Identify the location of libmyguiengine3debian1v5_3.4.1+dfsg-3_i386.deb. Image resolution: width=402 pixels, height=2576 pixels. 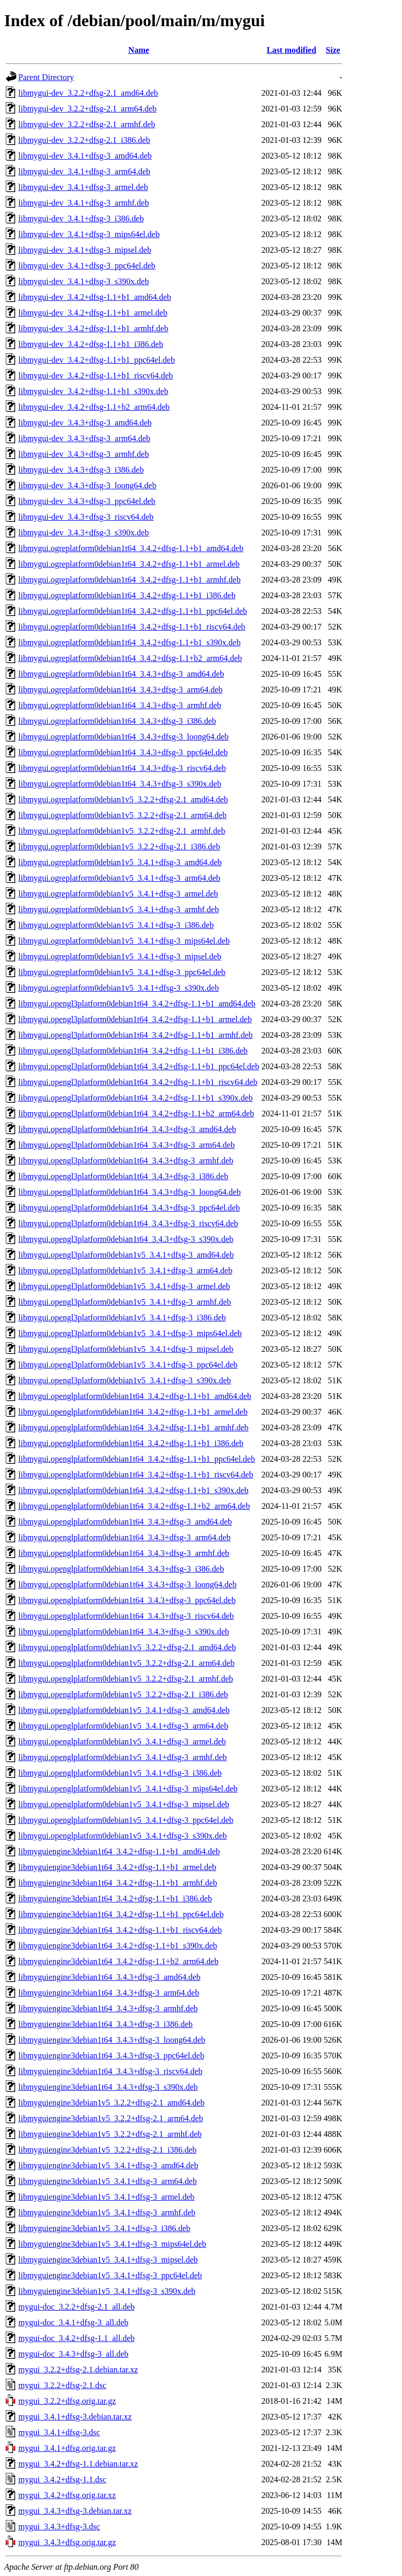
(104, 2228).